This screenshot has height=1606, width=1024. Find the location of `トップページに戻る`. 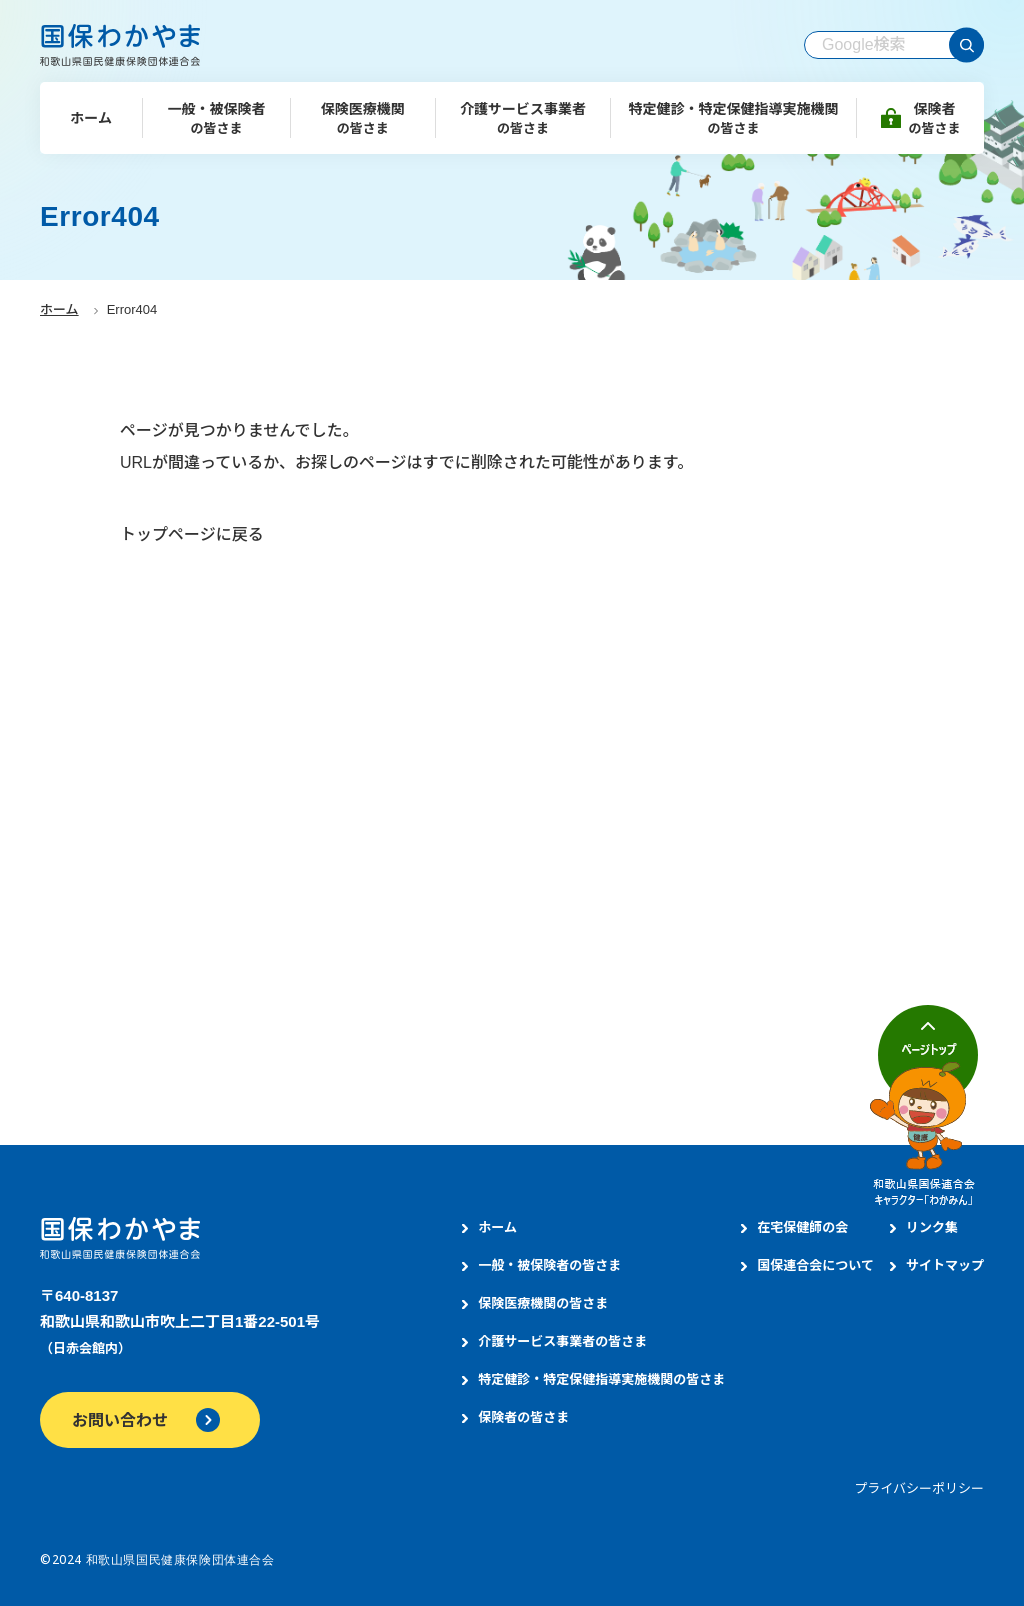

トップページに戻る is located at coordinates (192, 534).